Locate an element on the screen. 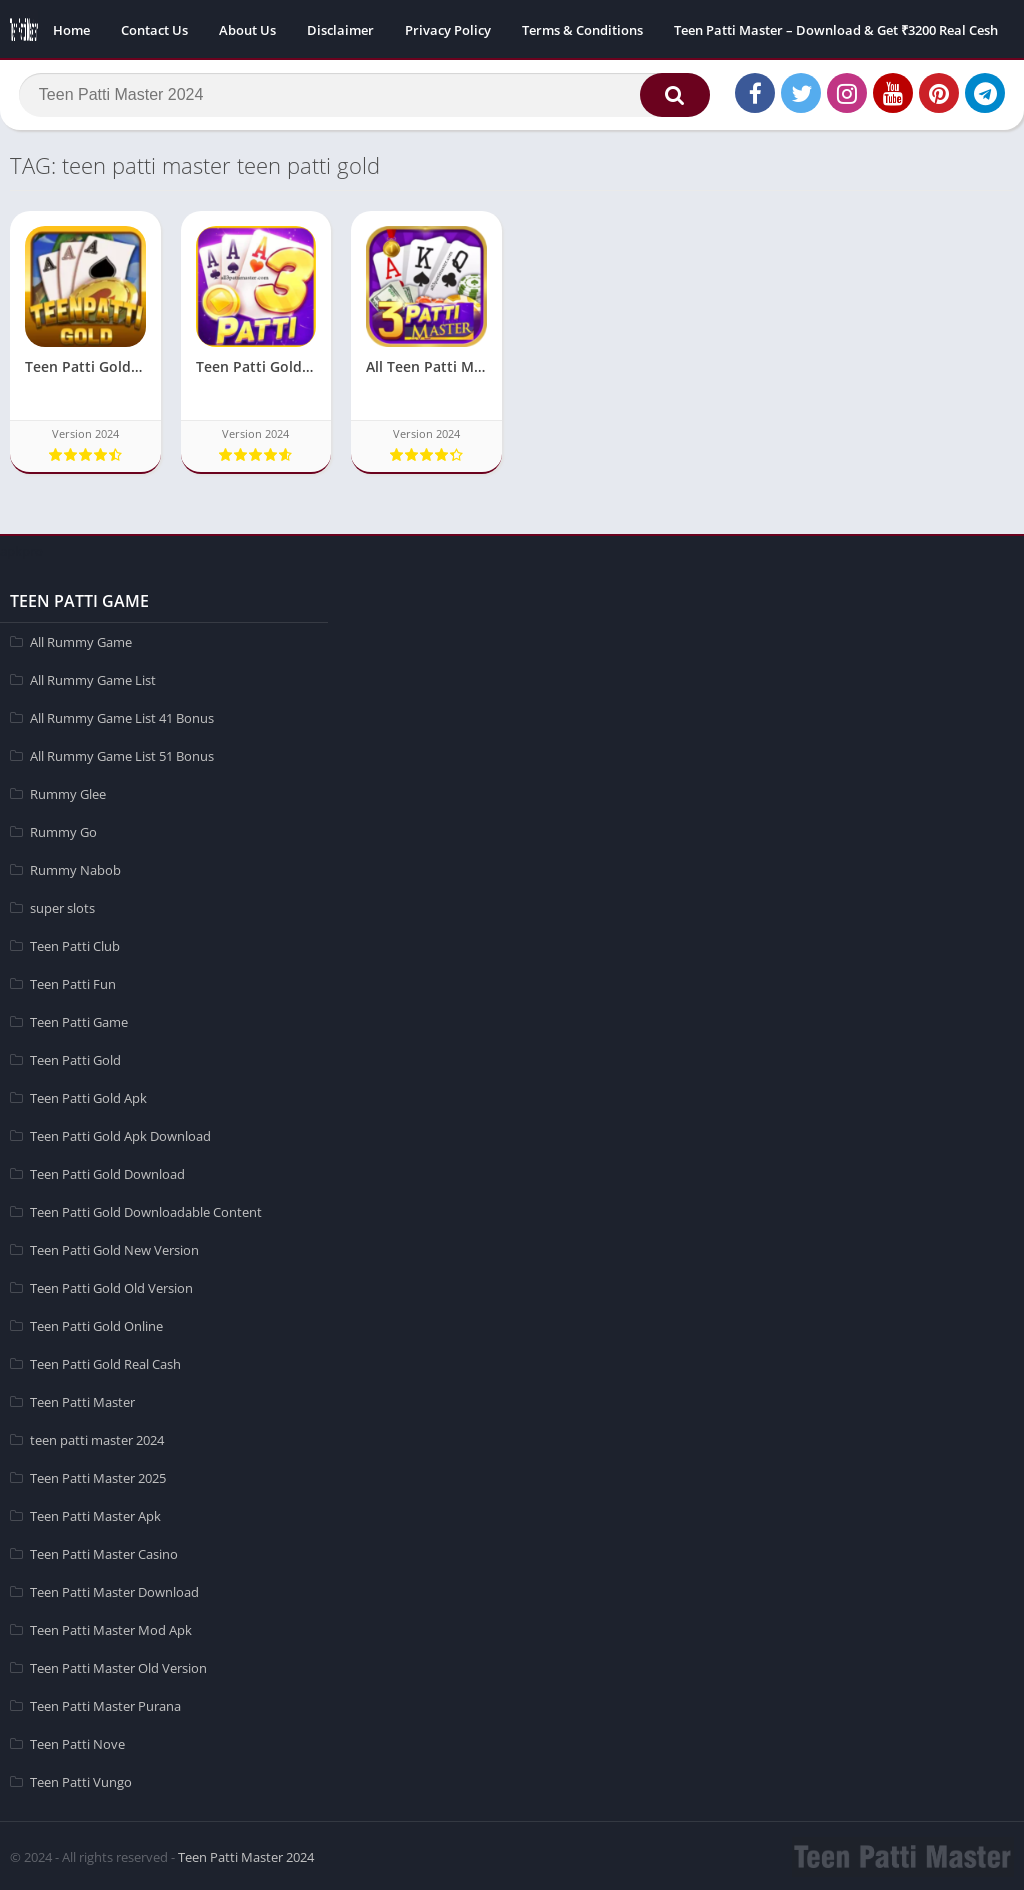 This screenshot has height=1890, width=1024. Terms & Conditions is located at coordinates (582, 30).